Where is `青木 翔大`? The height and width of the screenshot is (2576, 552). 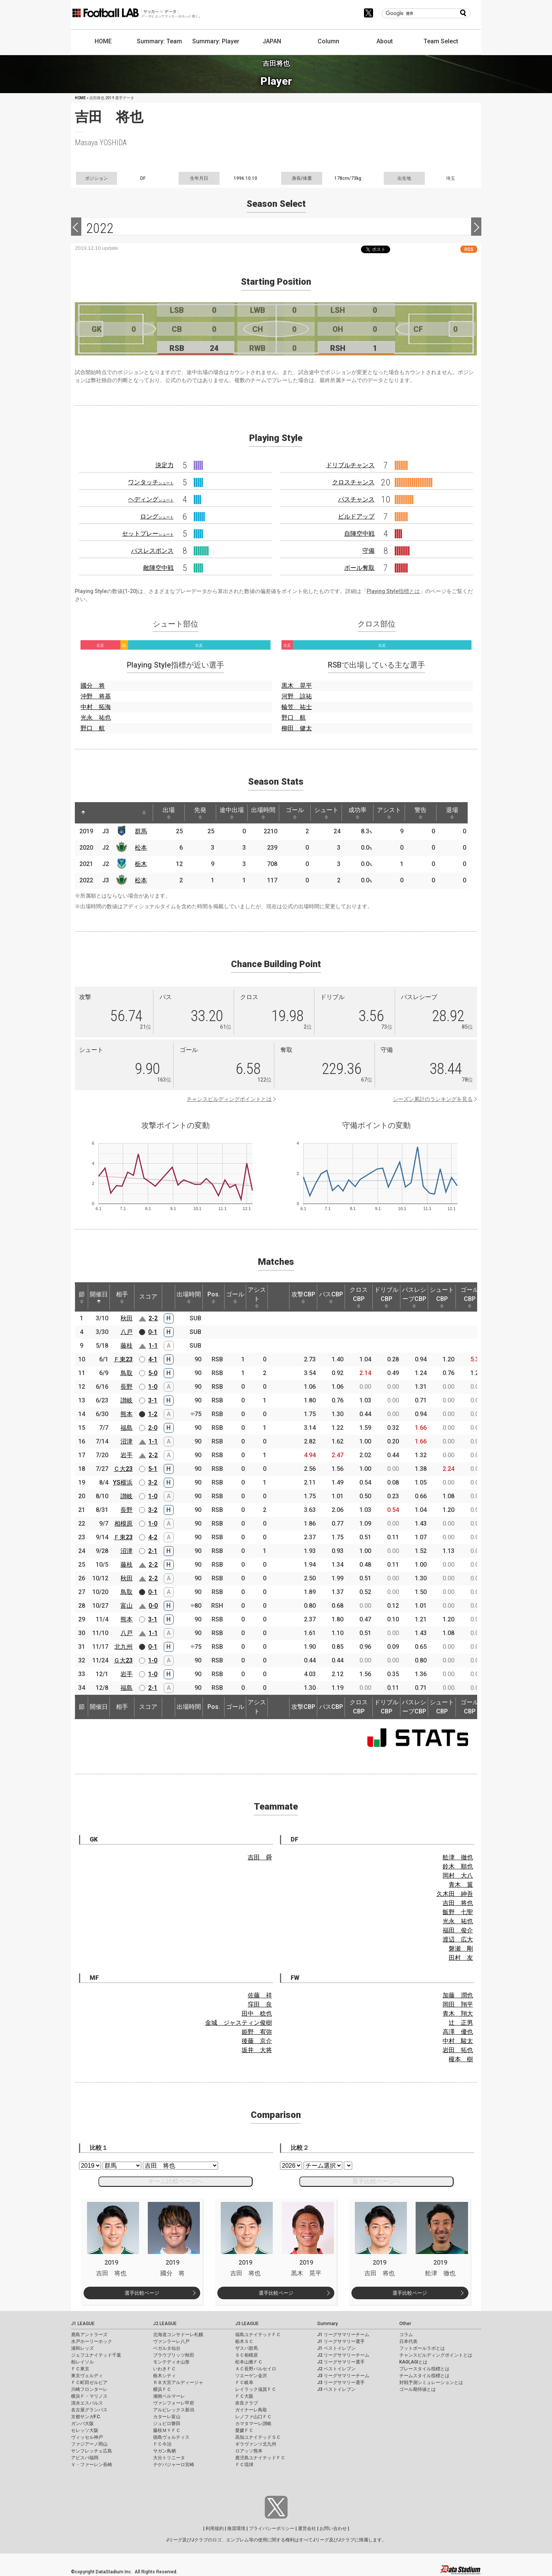 青木 翔大 is located at coordinates (458, 2013).